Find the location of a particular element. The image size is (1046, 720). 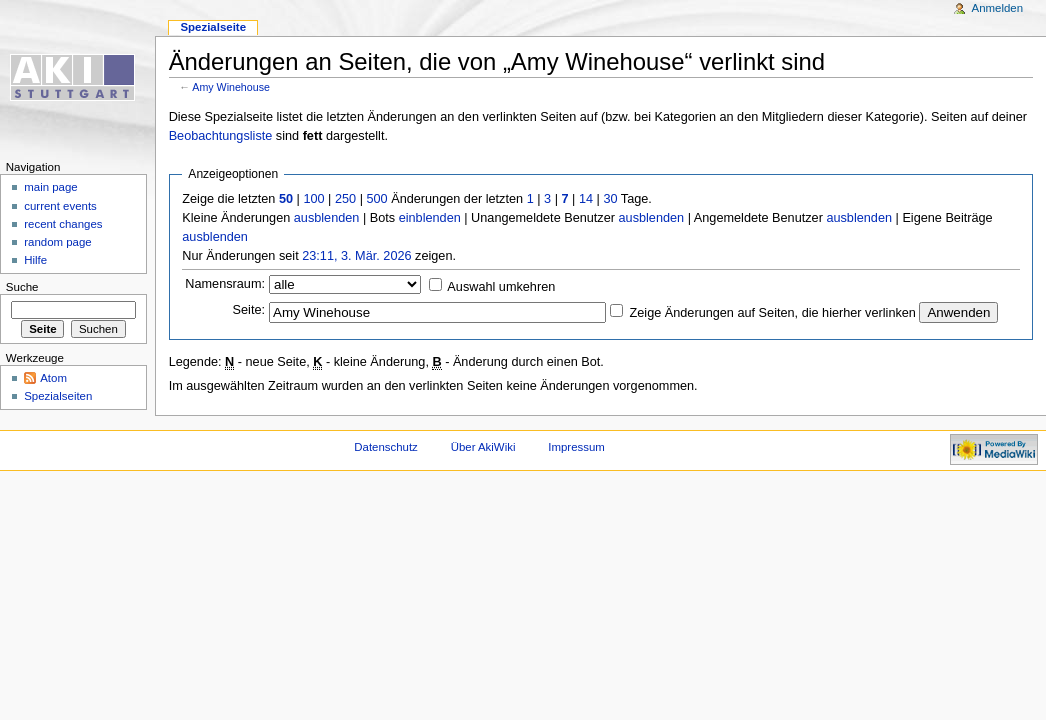

Datenschutz is located at coordinates (386, 447).